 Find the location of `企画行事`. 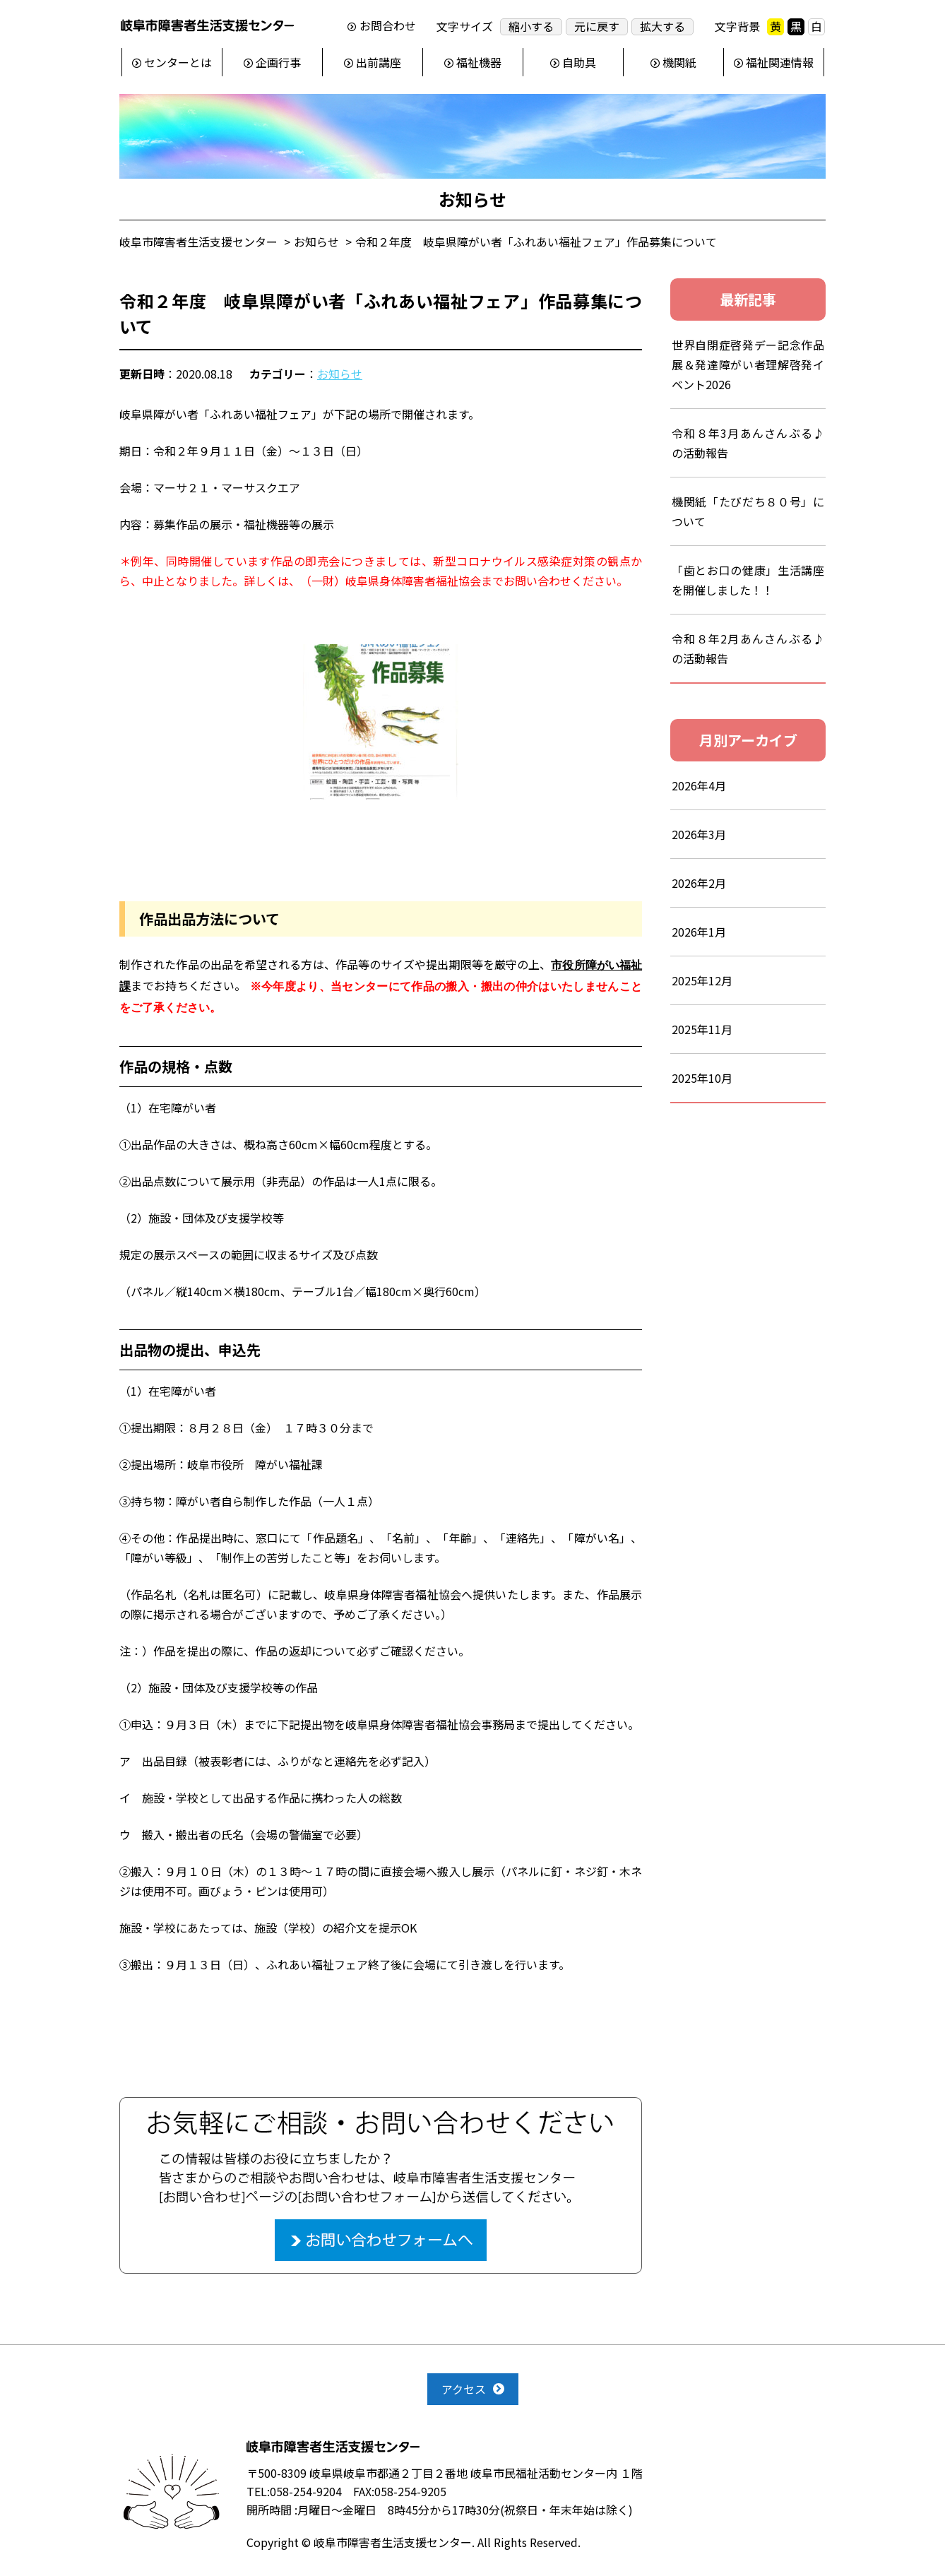

企画行事 is located at coordinates (278, 62).